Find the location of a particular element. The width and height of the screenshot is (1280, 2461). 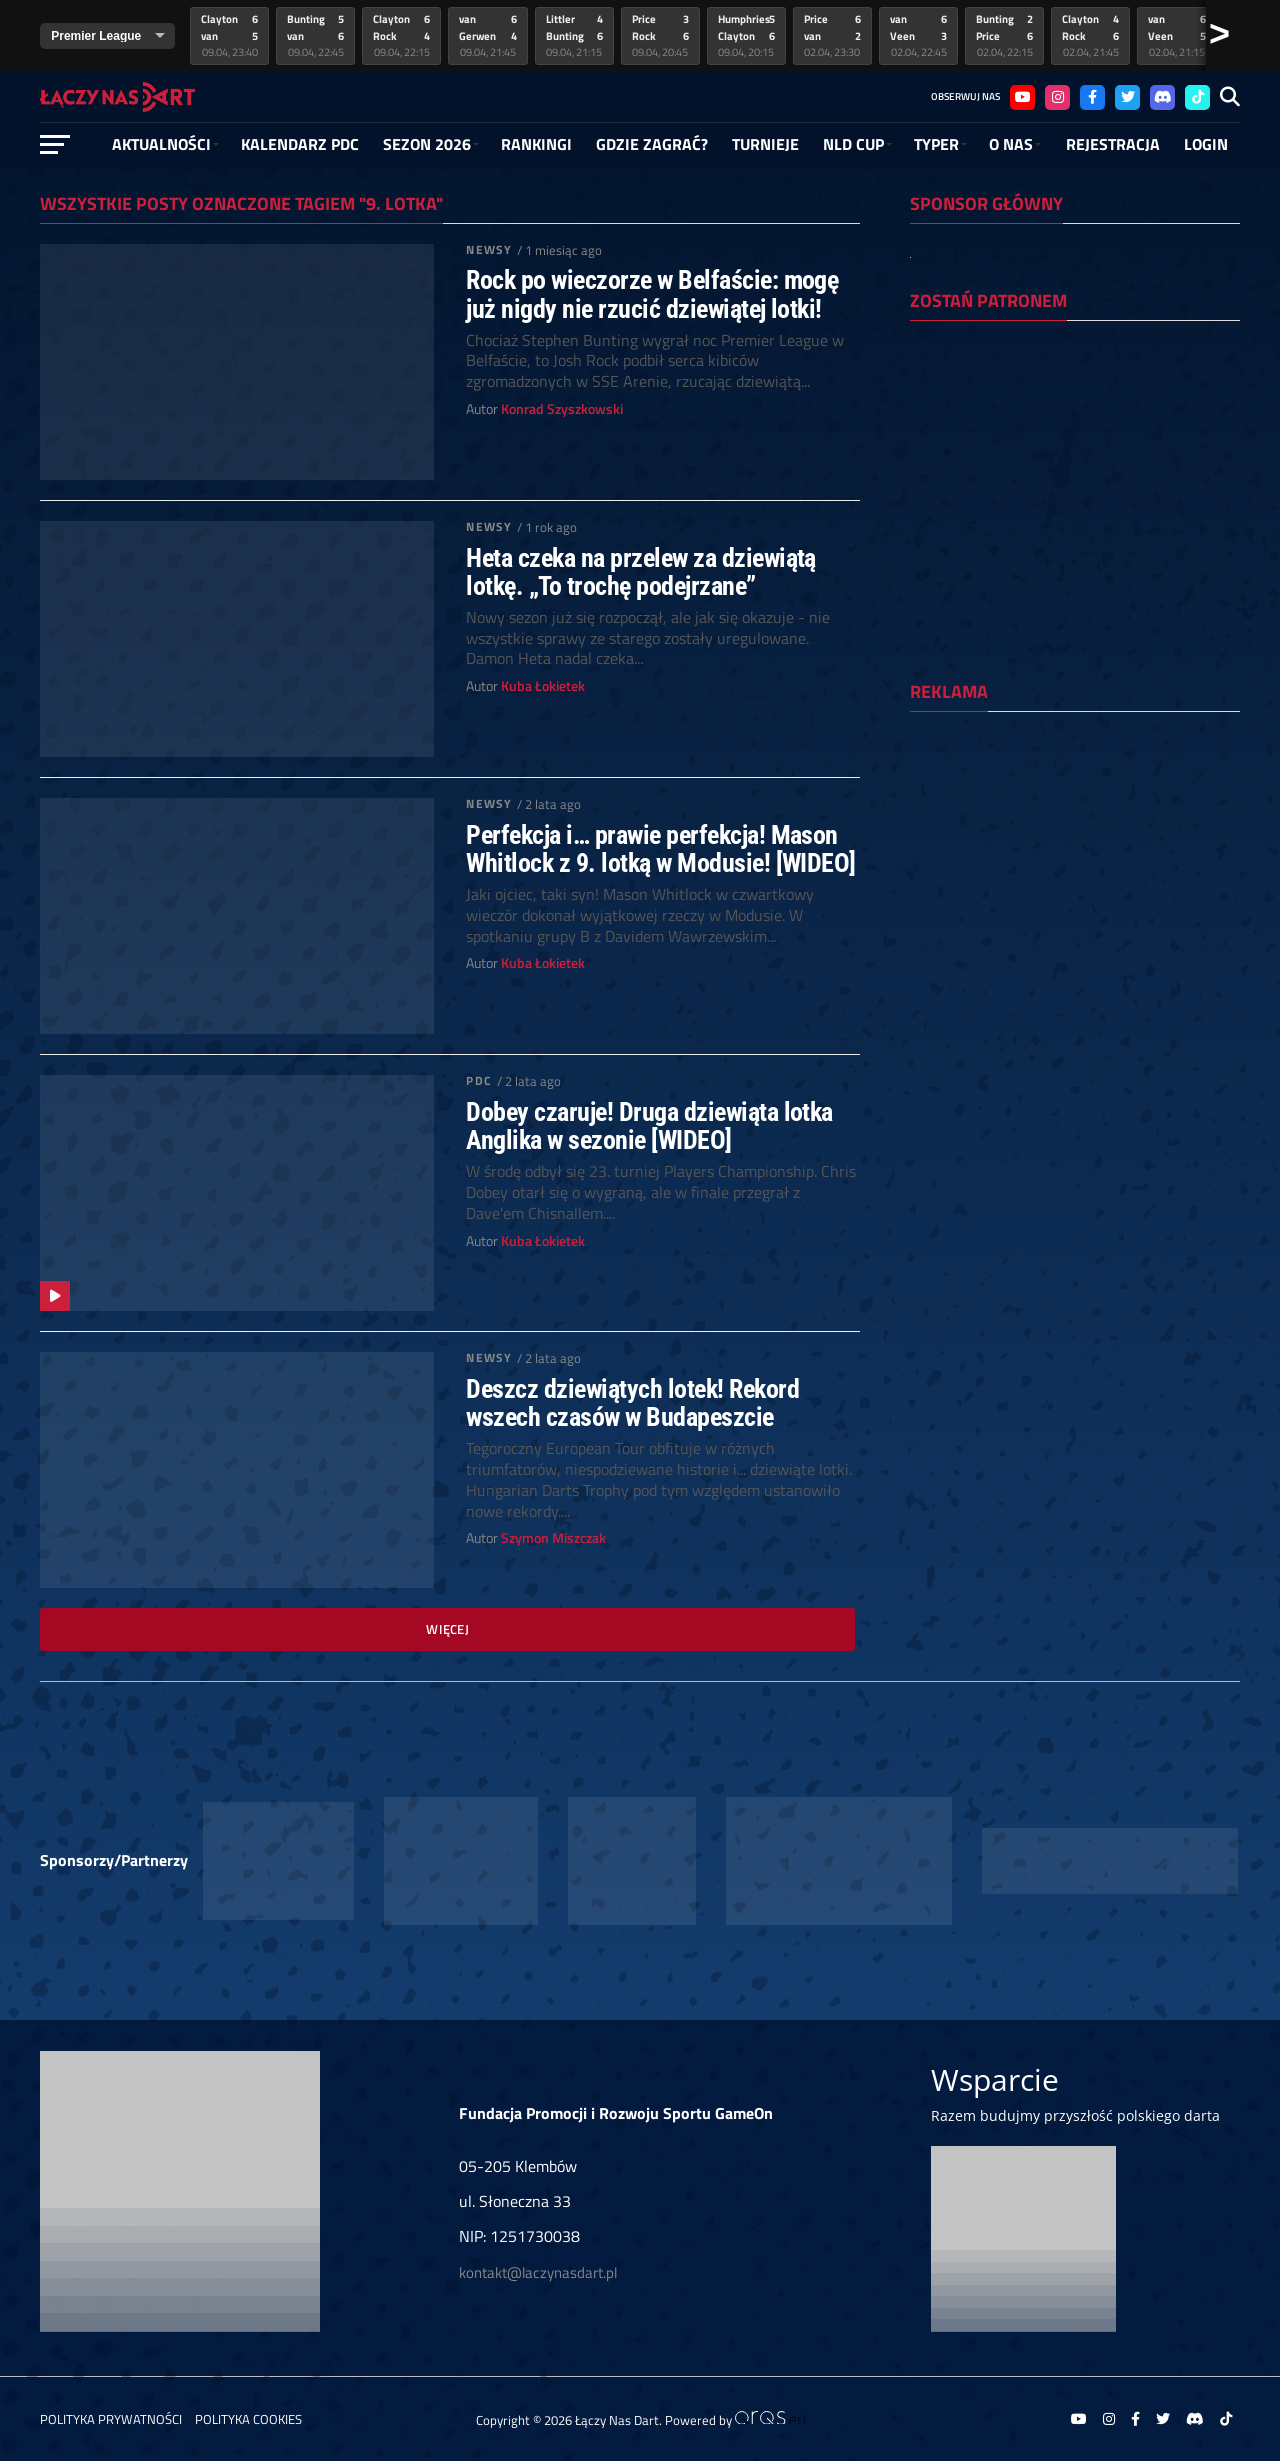

Kalendarz PDC is located at coordinates (300, 144).